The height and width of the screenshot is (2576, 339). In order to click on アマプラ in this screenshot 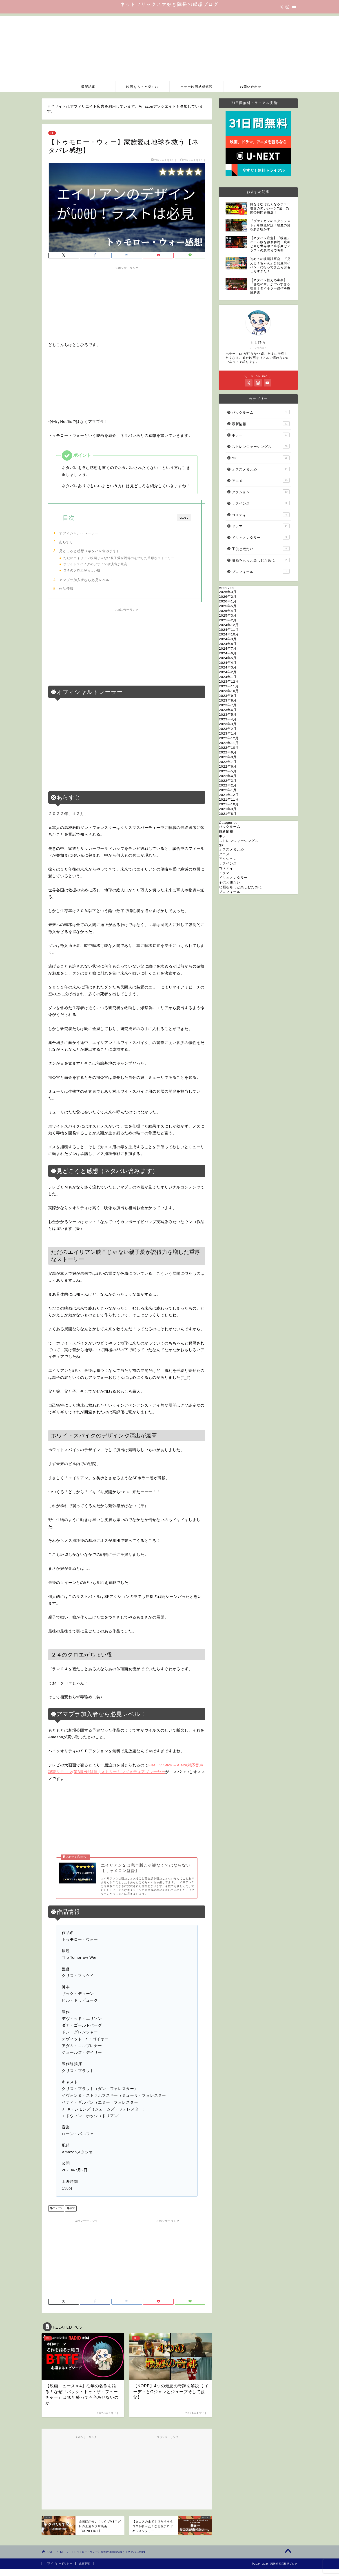, I will do `click(57, 2215)`.